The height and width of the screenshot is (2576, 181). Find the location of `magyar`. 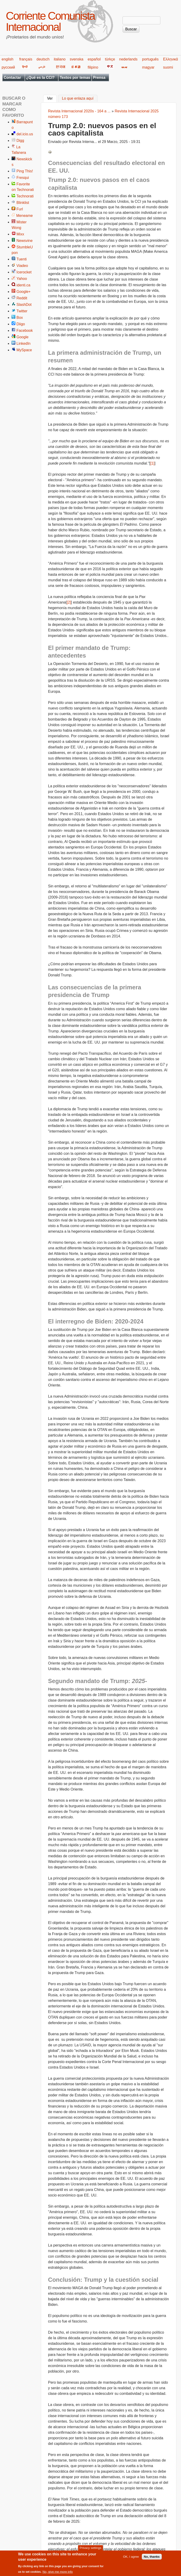

magyar is located at coordinates (148, 67).